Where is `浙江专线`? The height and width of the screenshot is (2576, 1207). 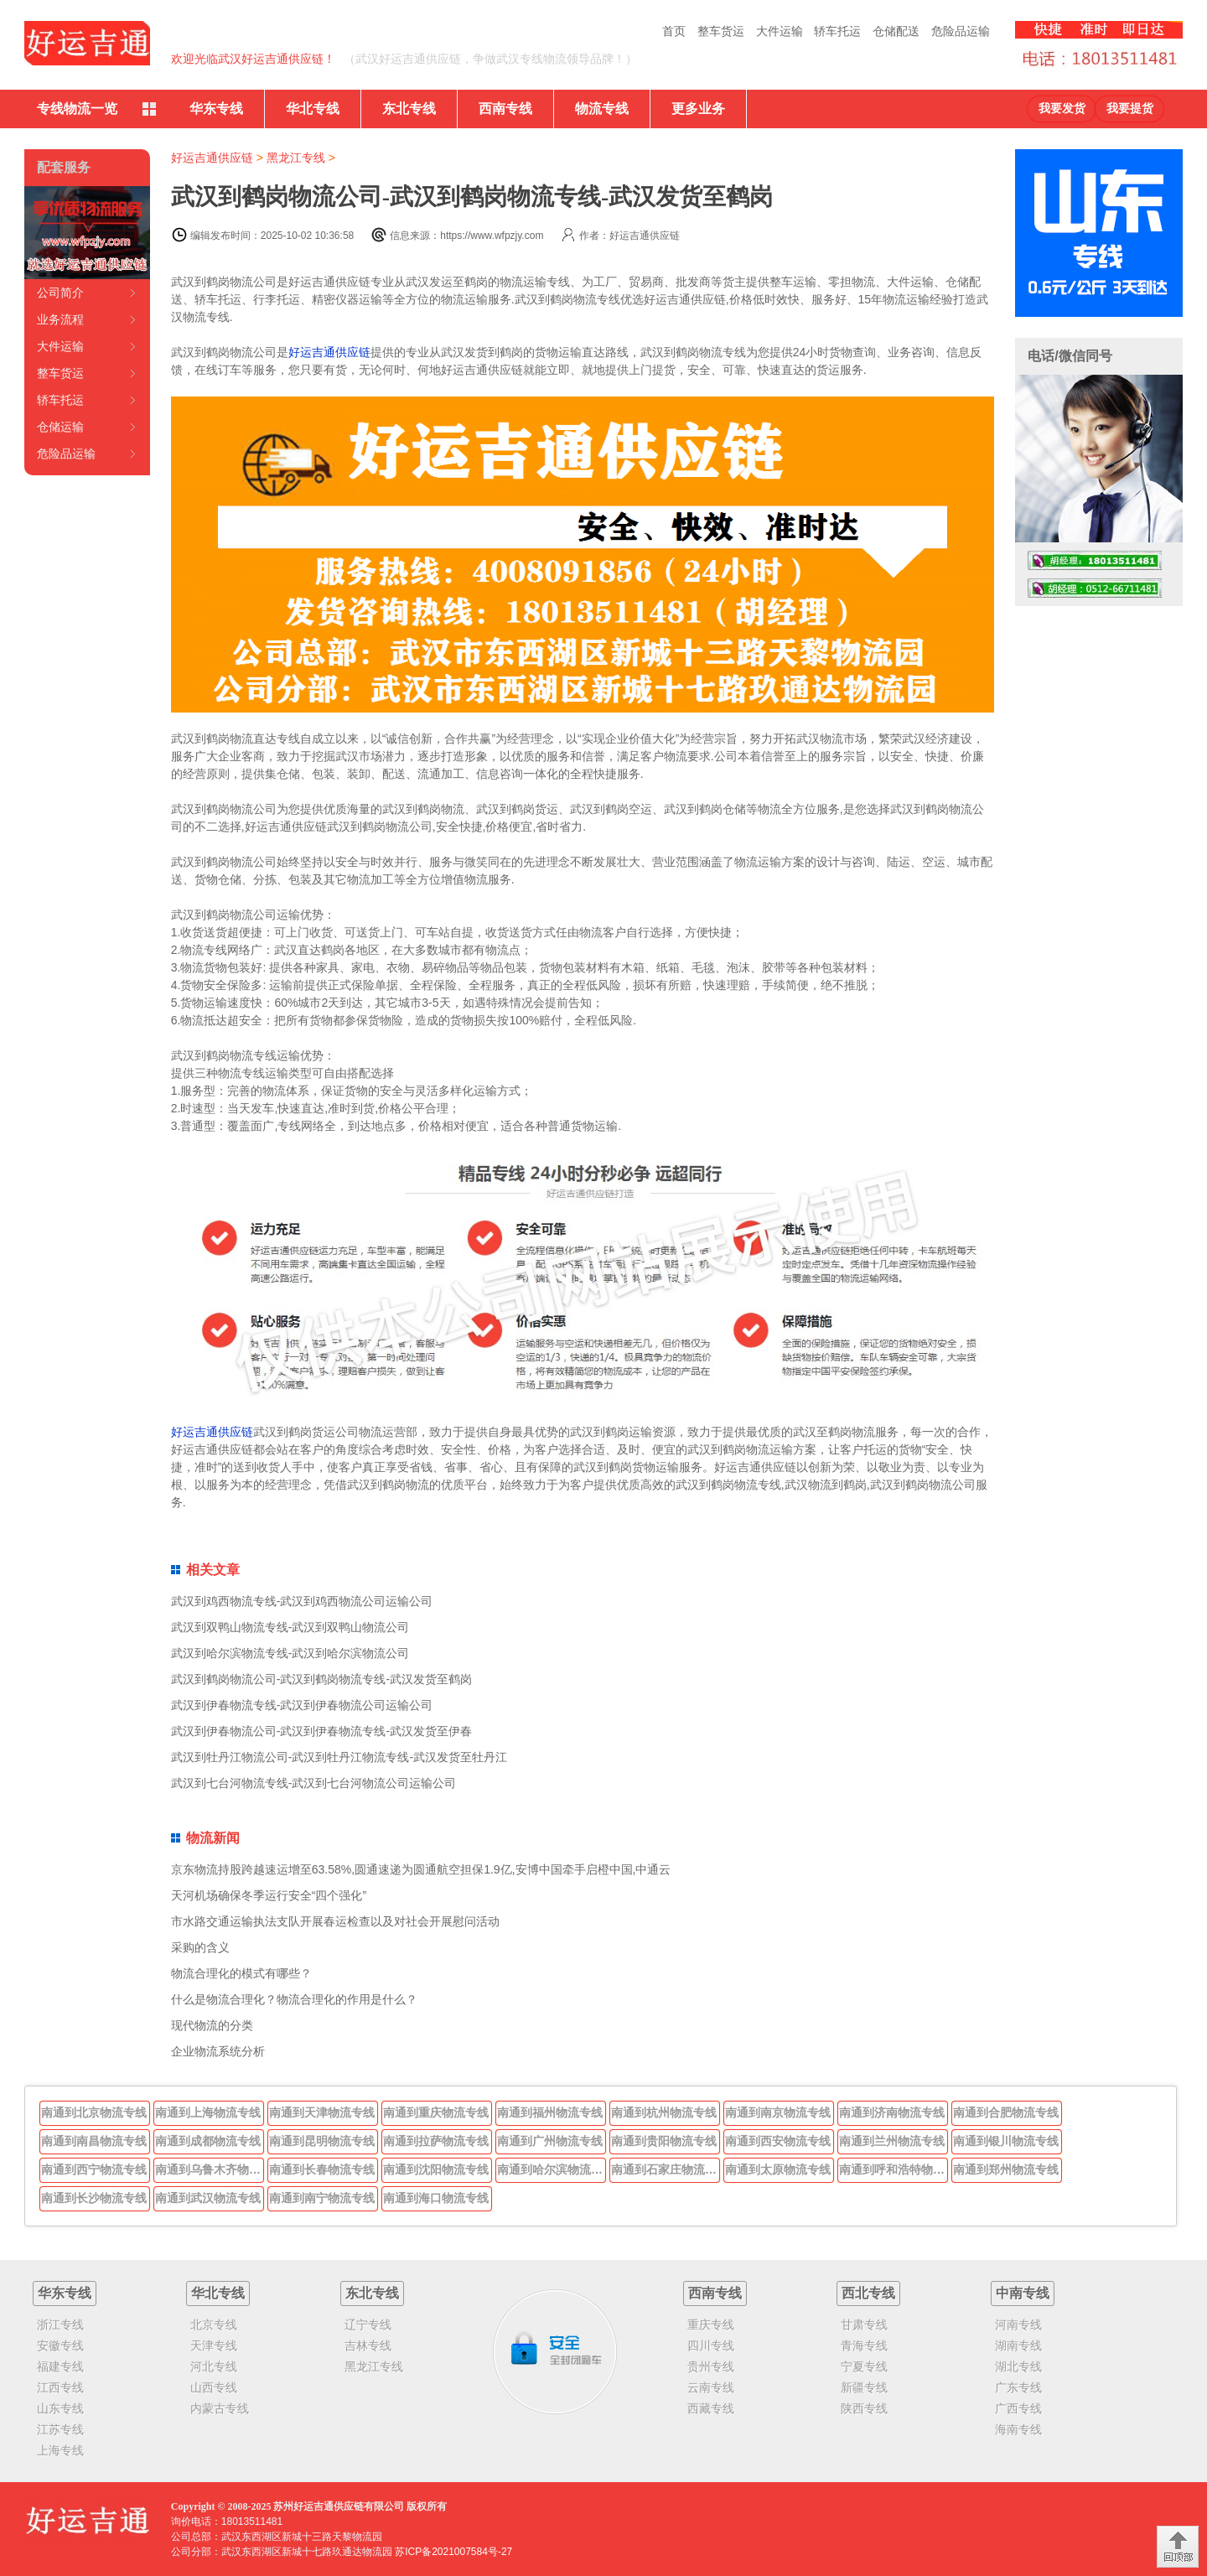
浙江专线 is located at coordinates (60, 2324).